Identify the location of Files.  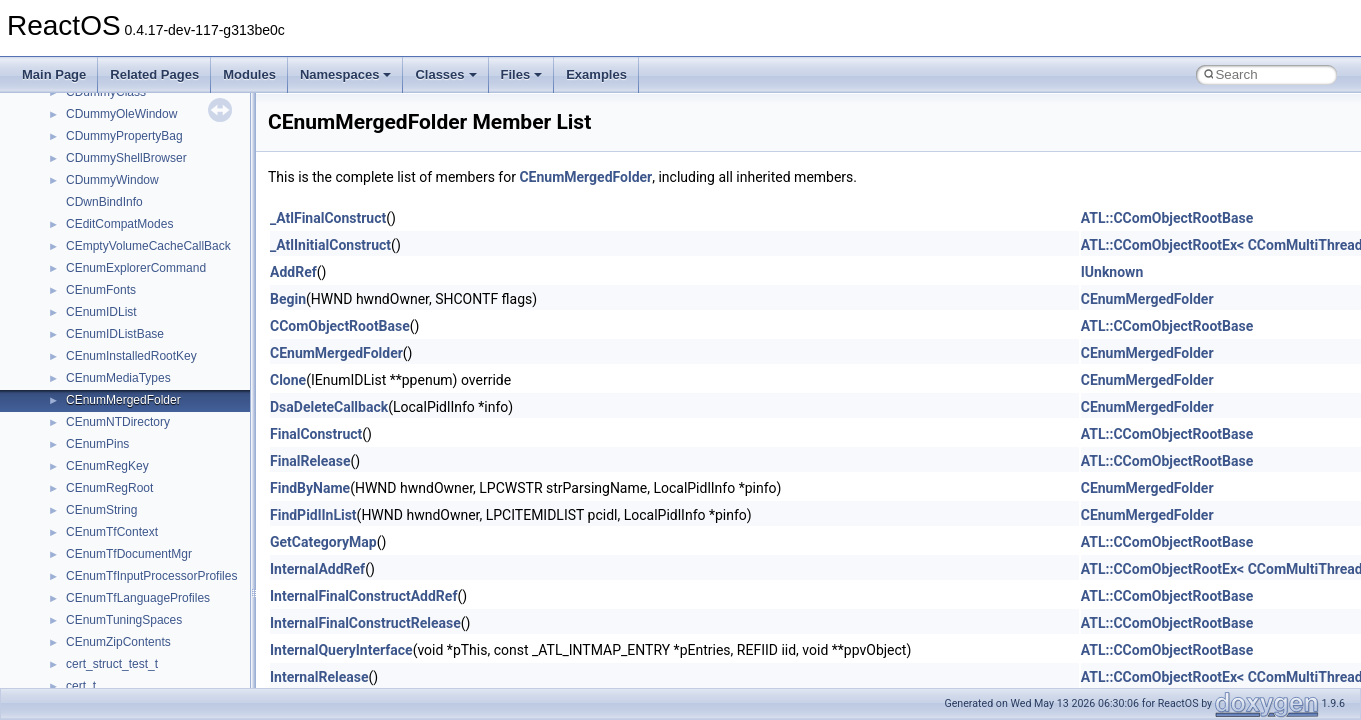
(522, 74).